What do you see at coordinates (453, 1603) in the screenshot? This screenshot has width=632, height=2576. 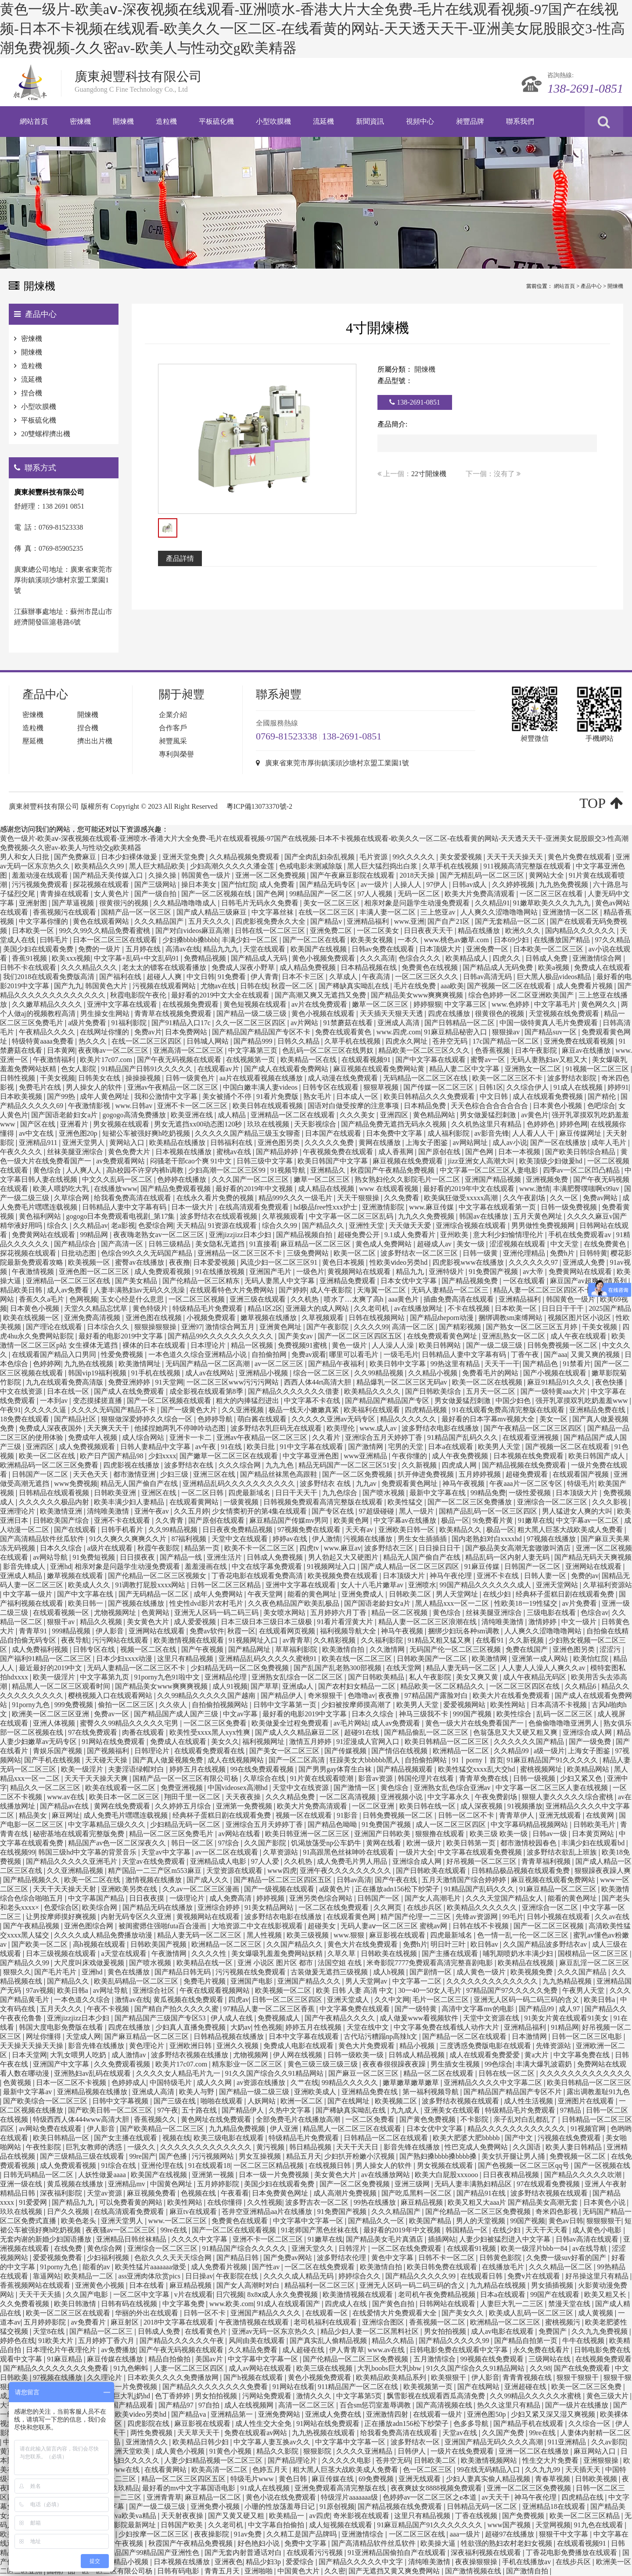 I see `黑人精品xxx一区一二区` at bounding box center [453, 1603].